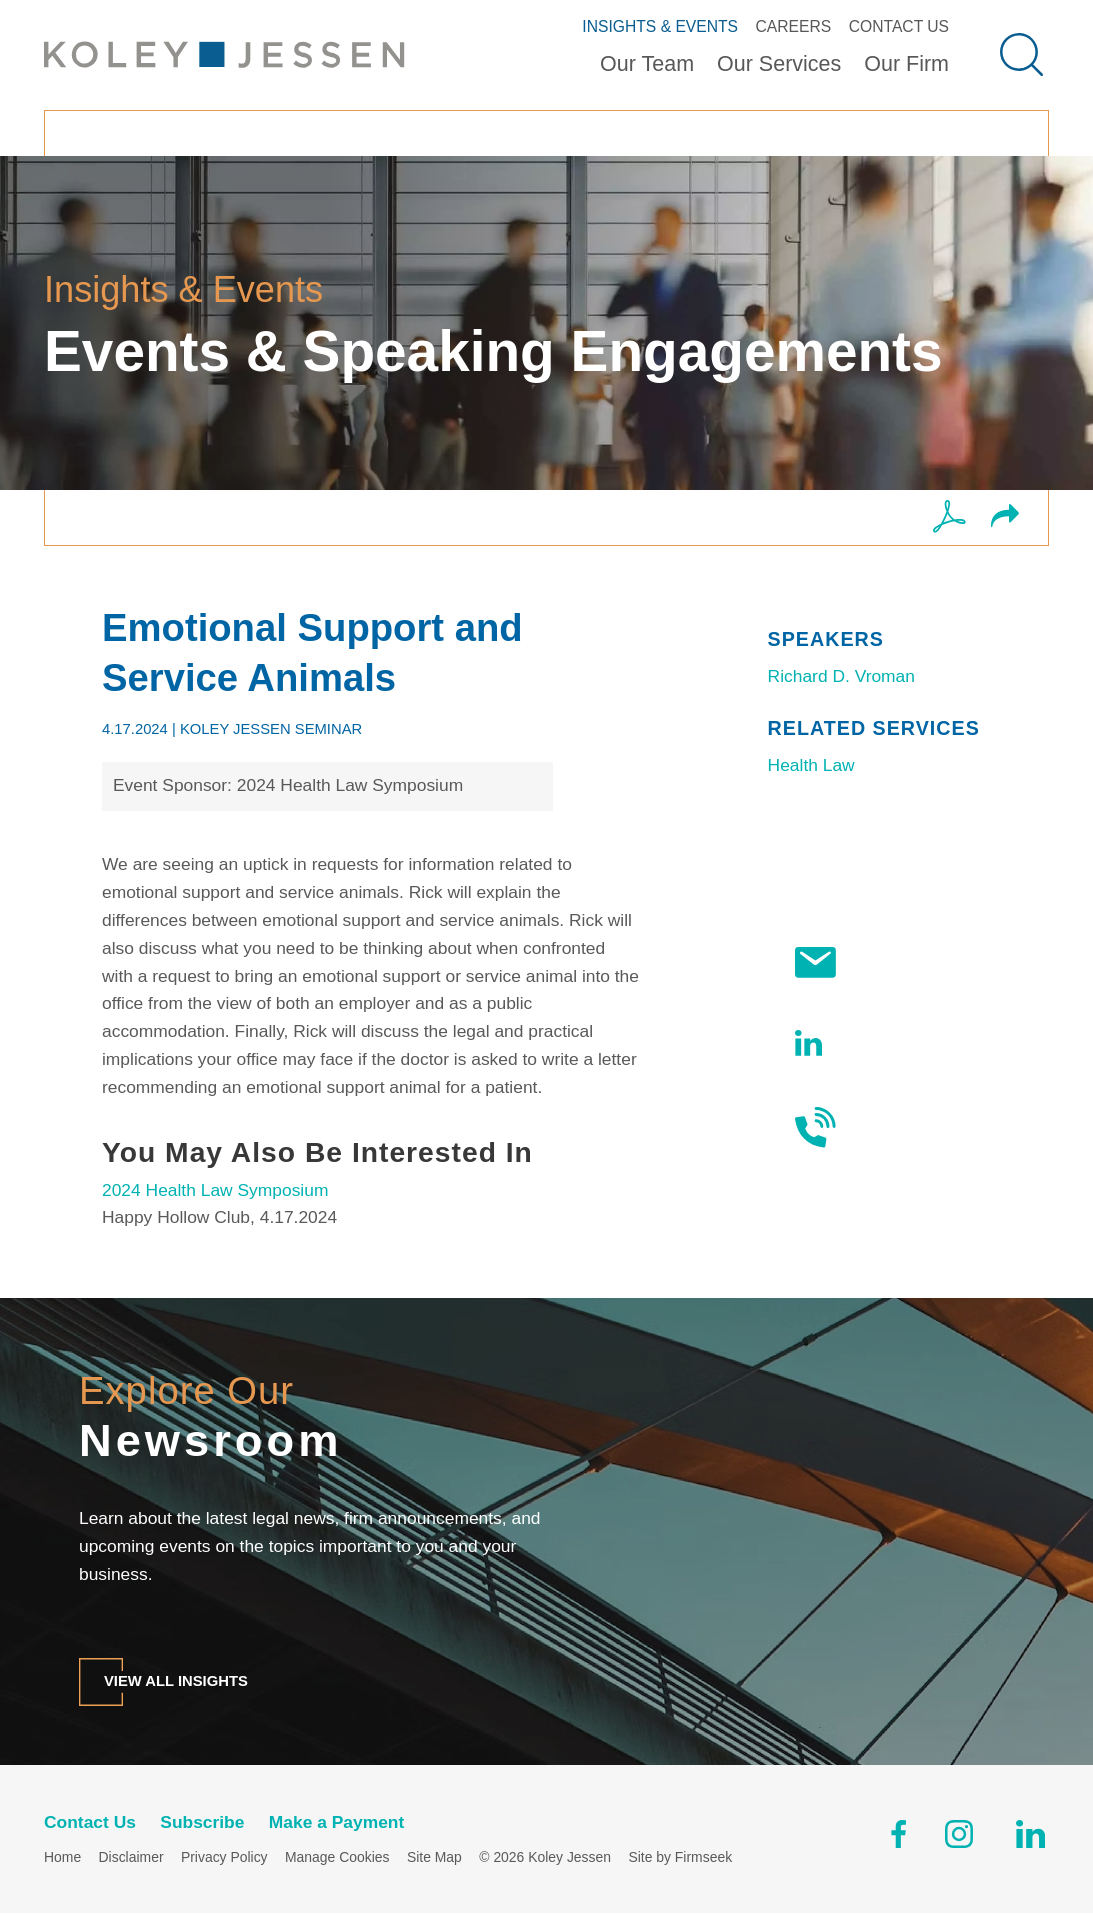 This screenshot has width=1093, height=1914. What do you see at coordinates (660, 26) in the screenshot?
I see `Insights & Events` at bounding box center [660, 26].